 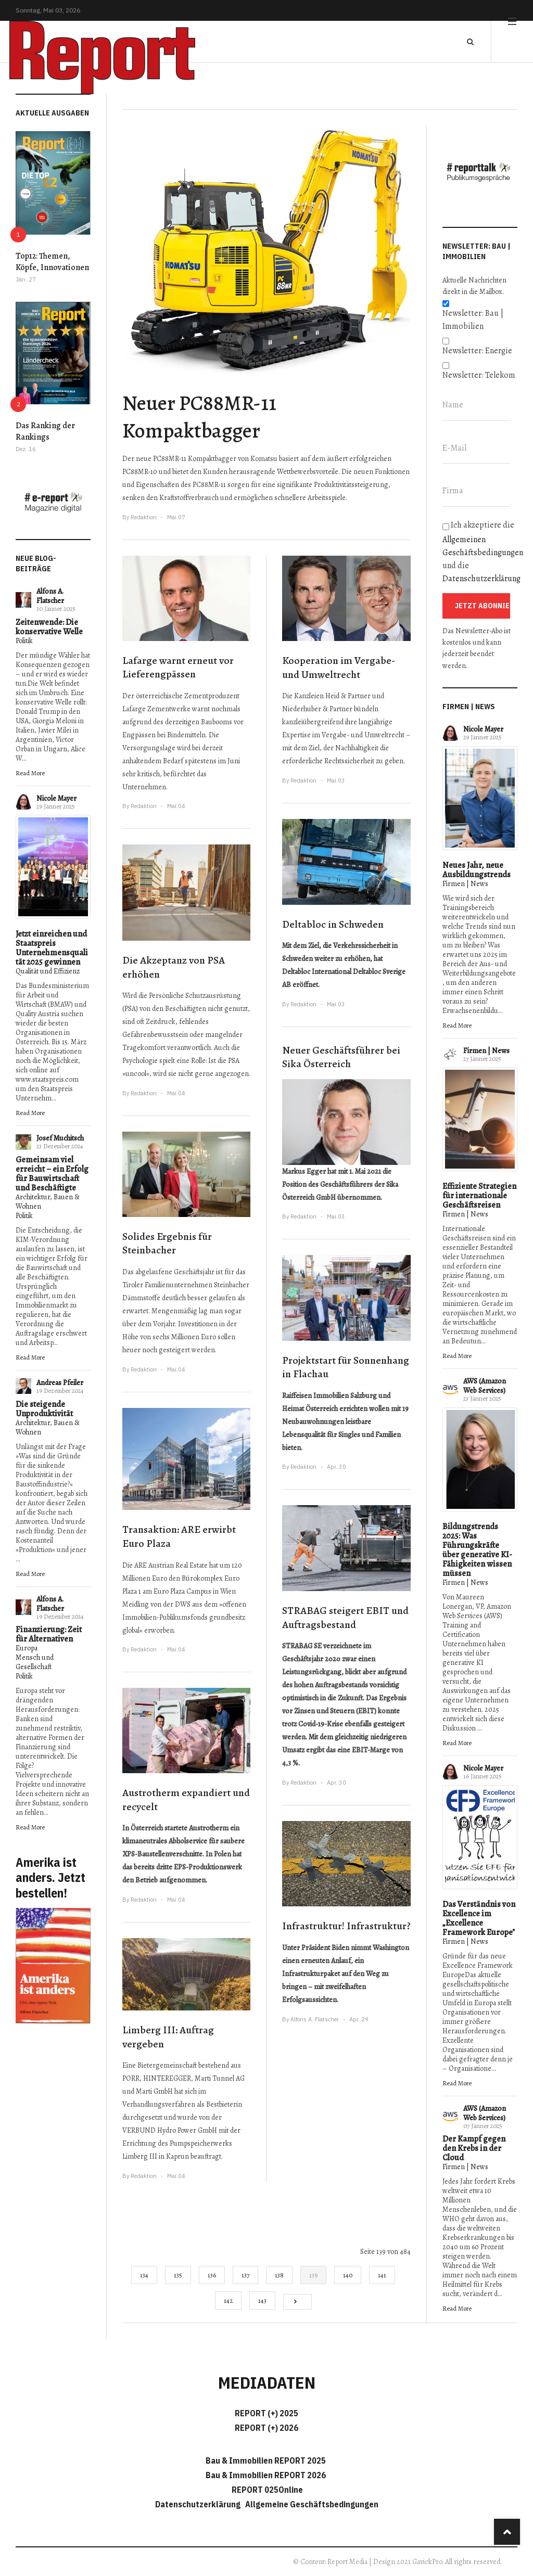 I want to click on Infrastruktur! Infrastruktur?, so click(x=346, y=1926).